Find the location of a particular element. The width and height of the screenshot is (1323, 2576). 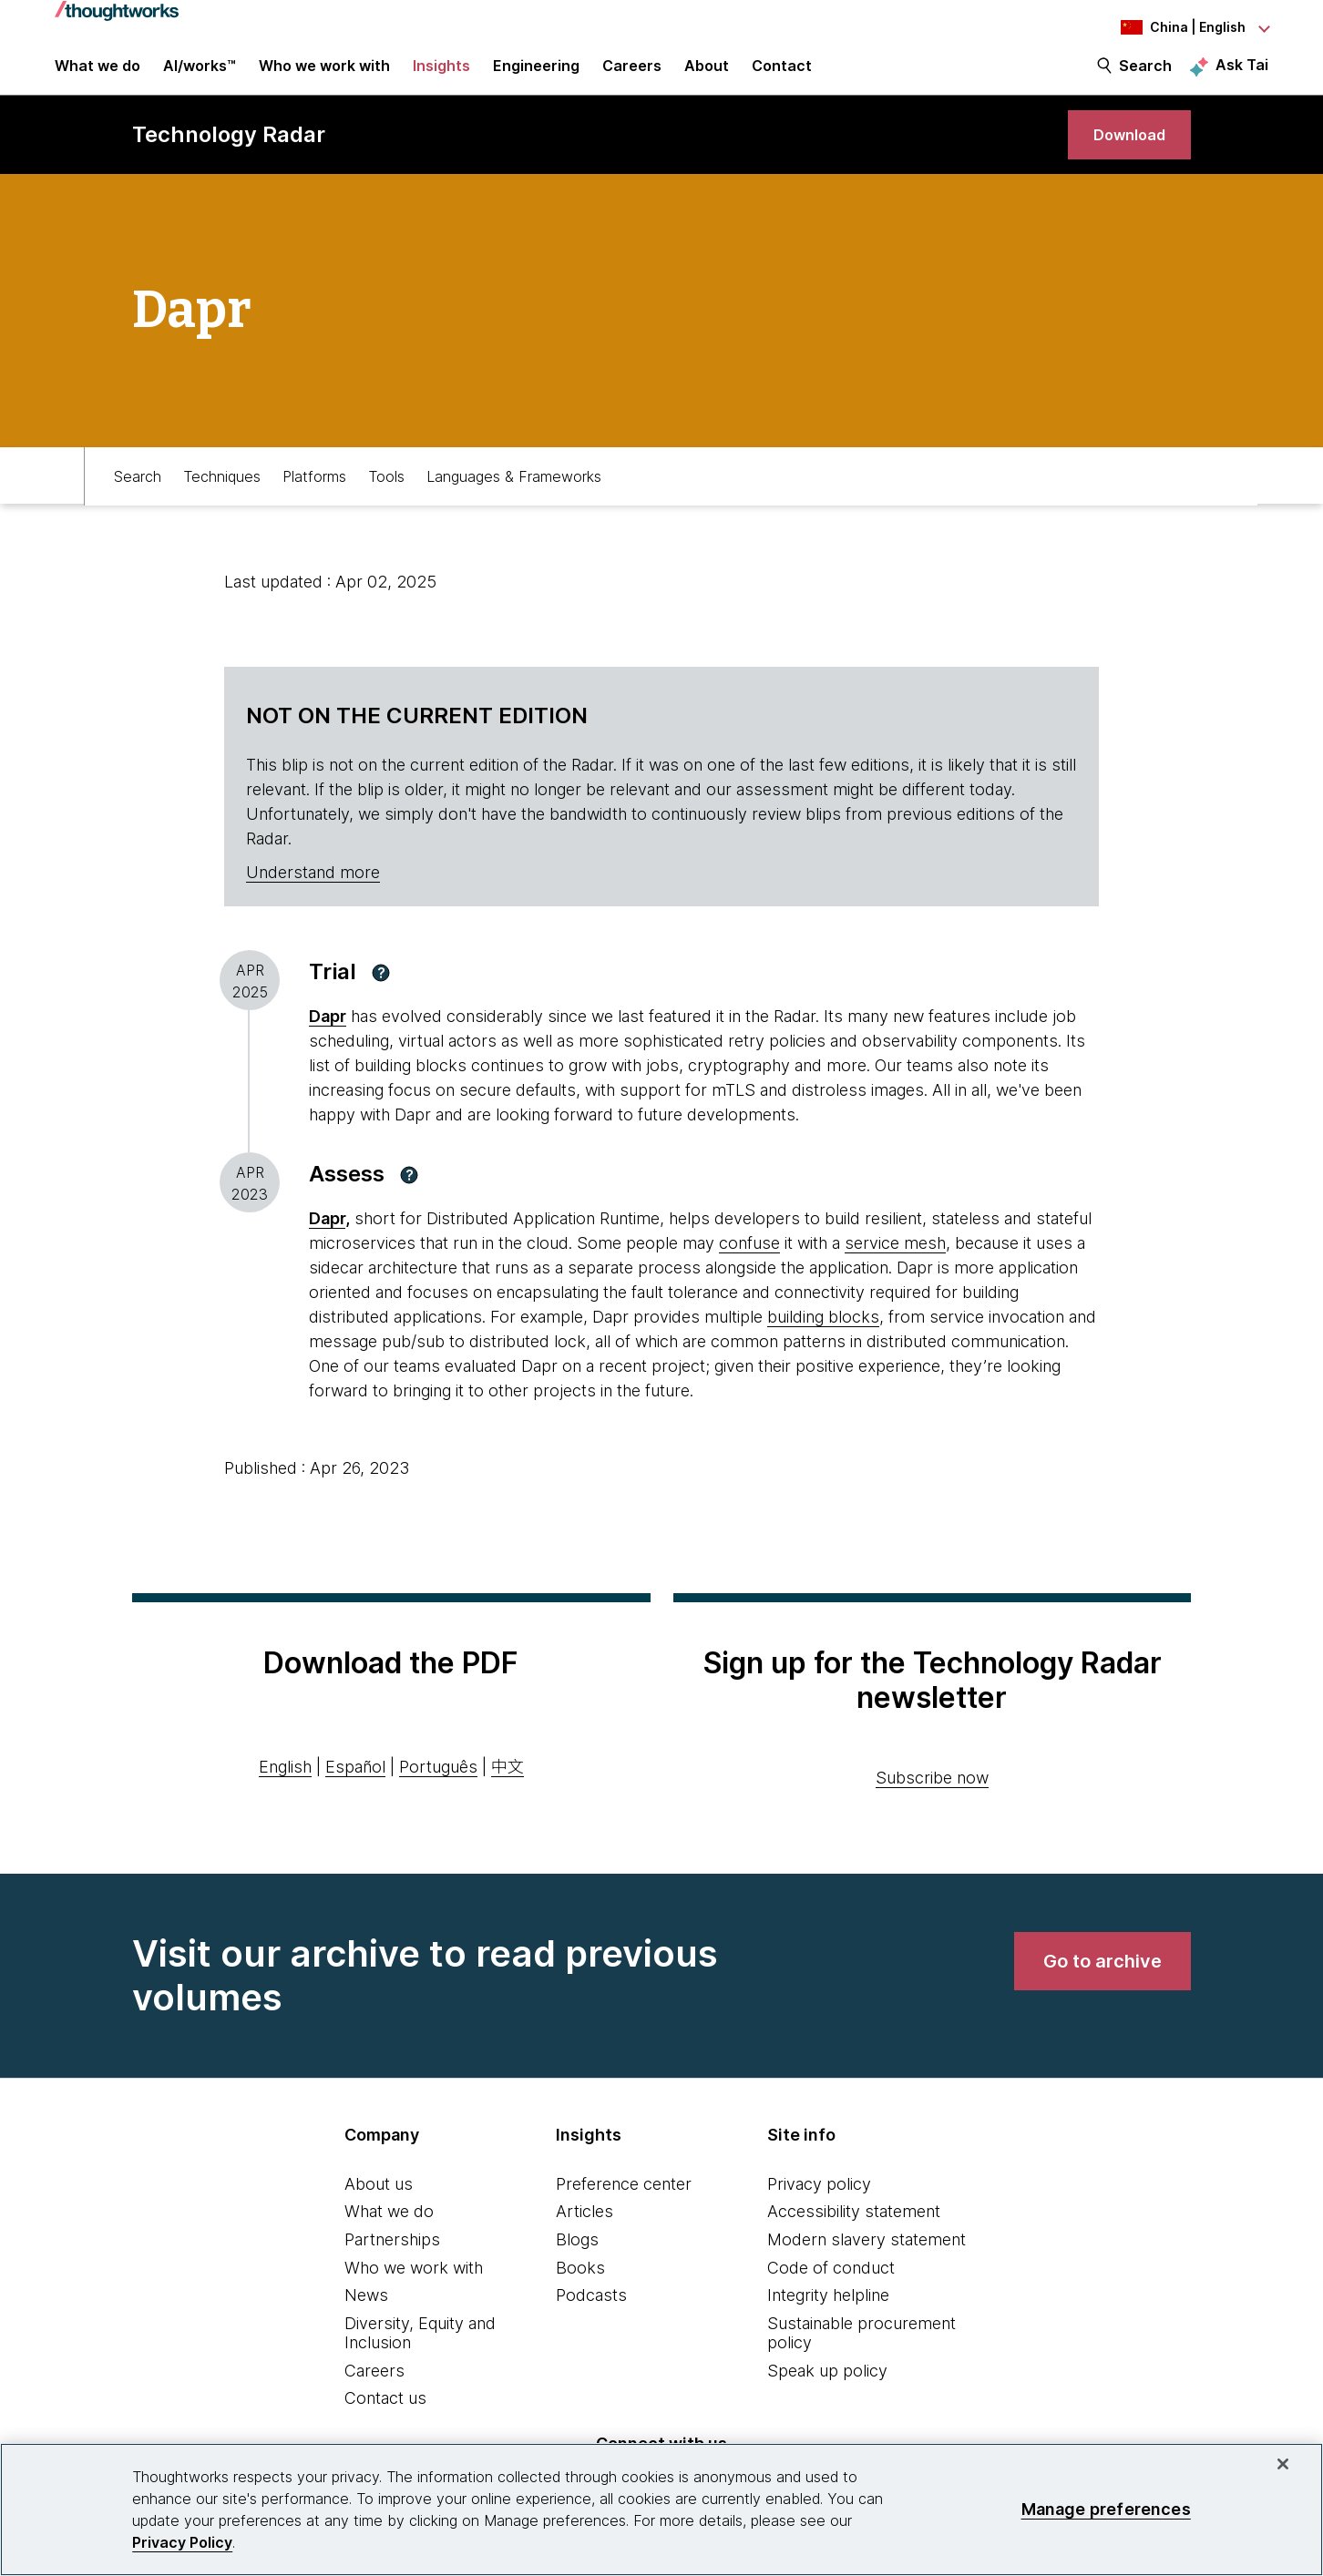

About us is located at coordinates (378, 2207).